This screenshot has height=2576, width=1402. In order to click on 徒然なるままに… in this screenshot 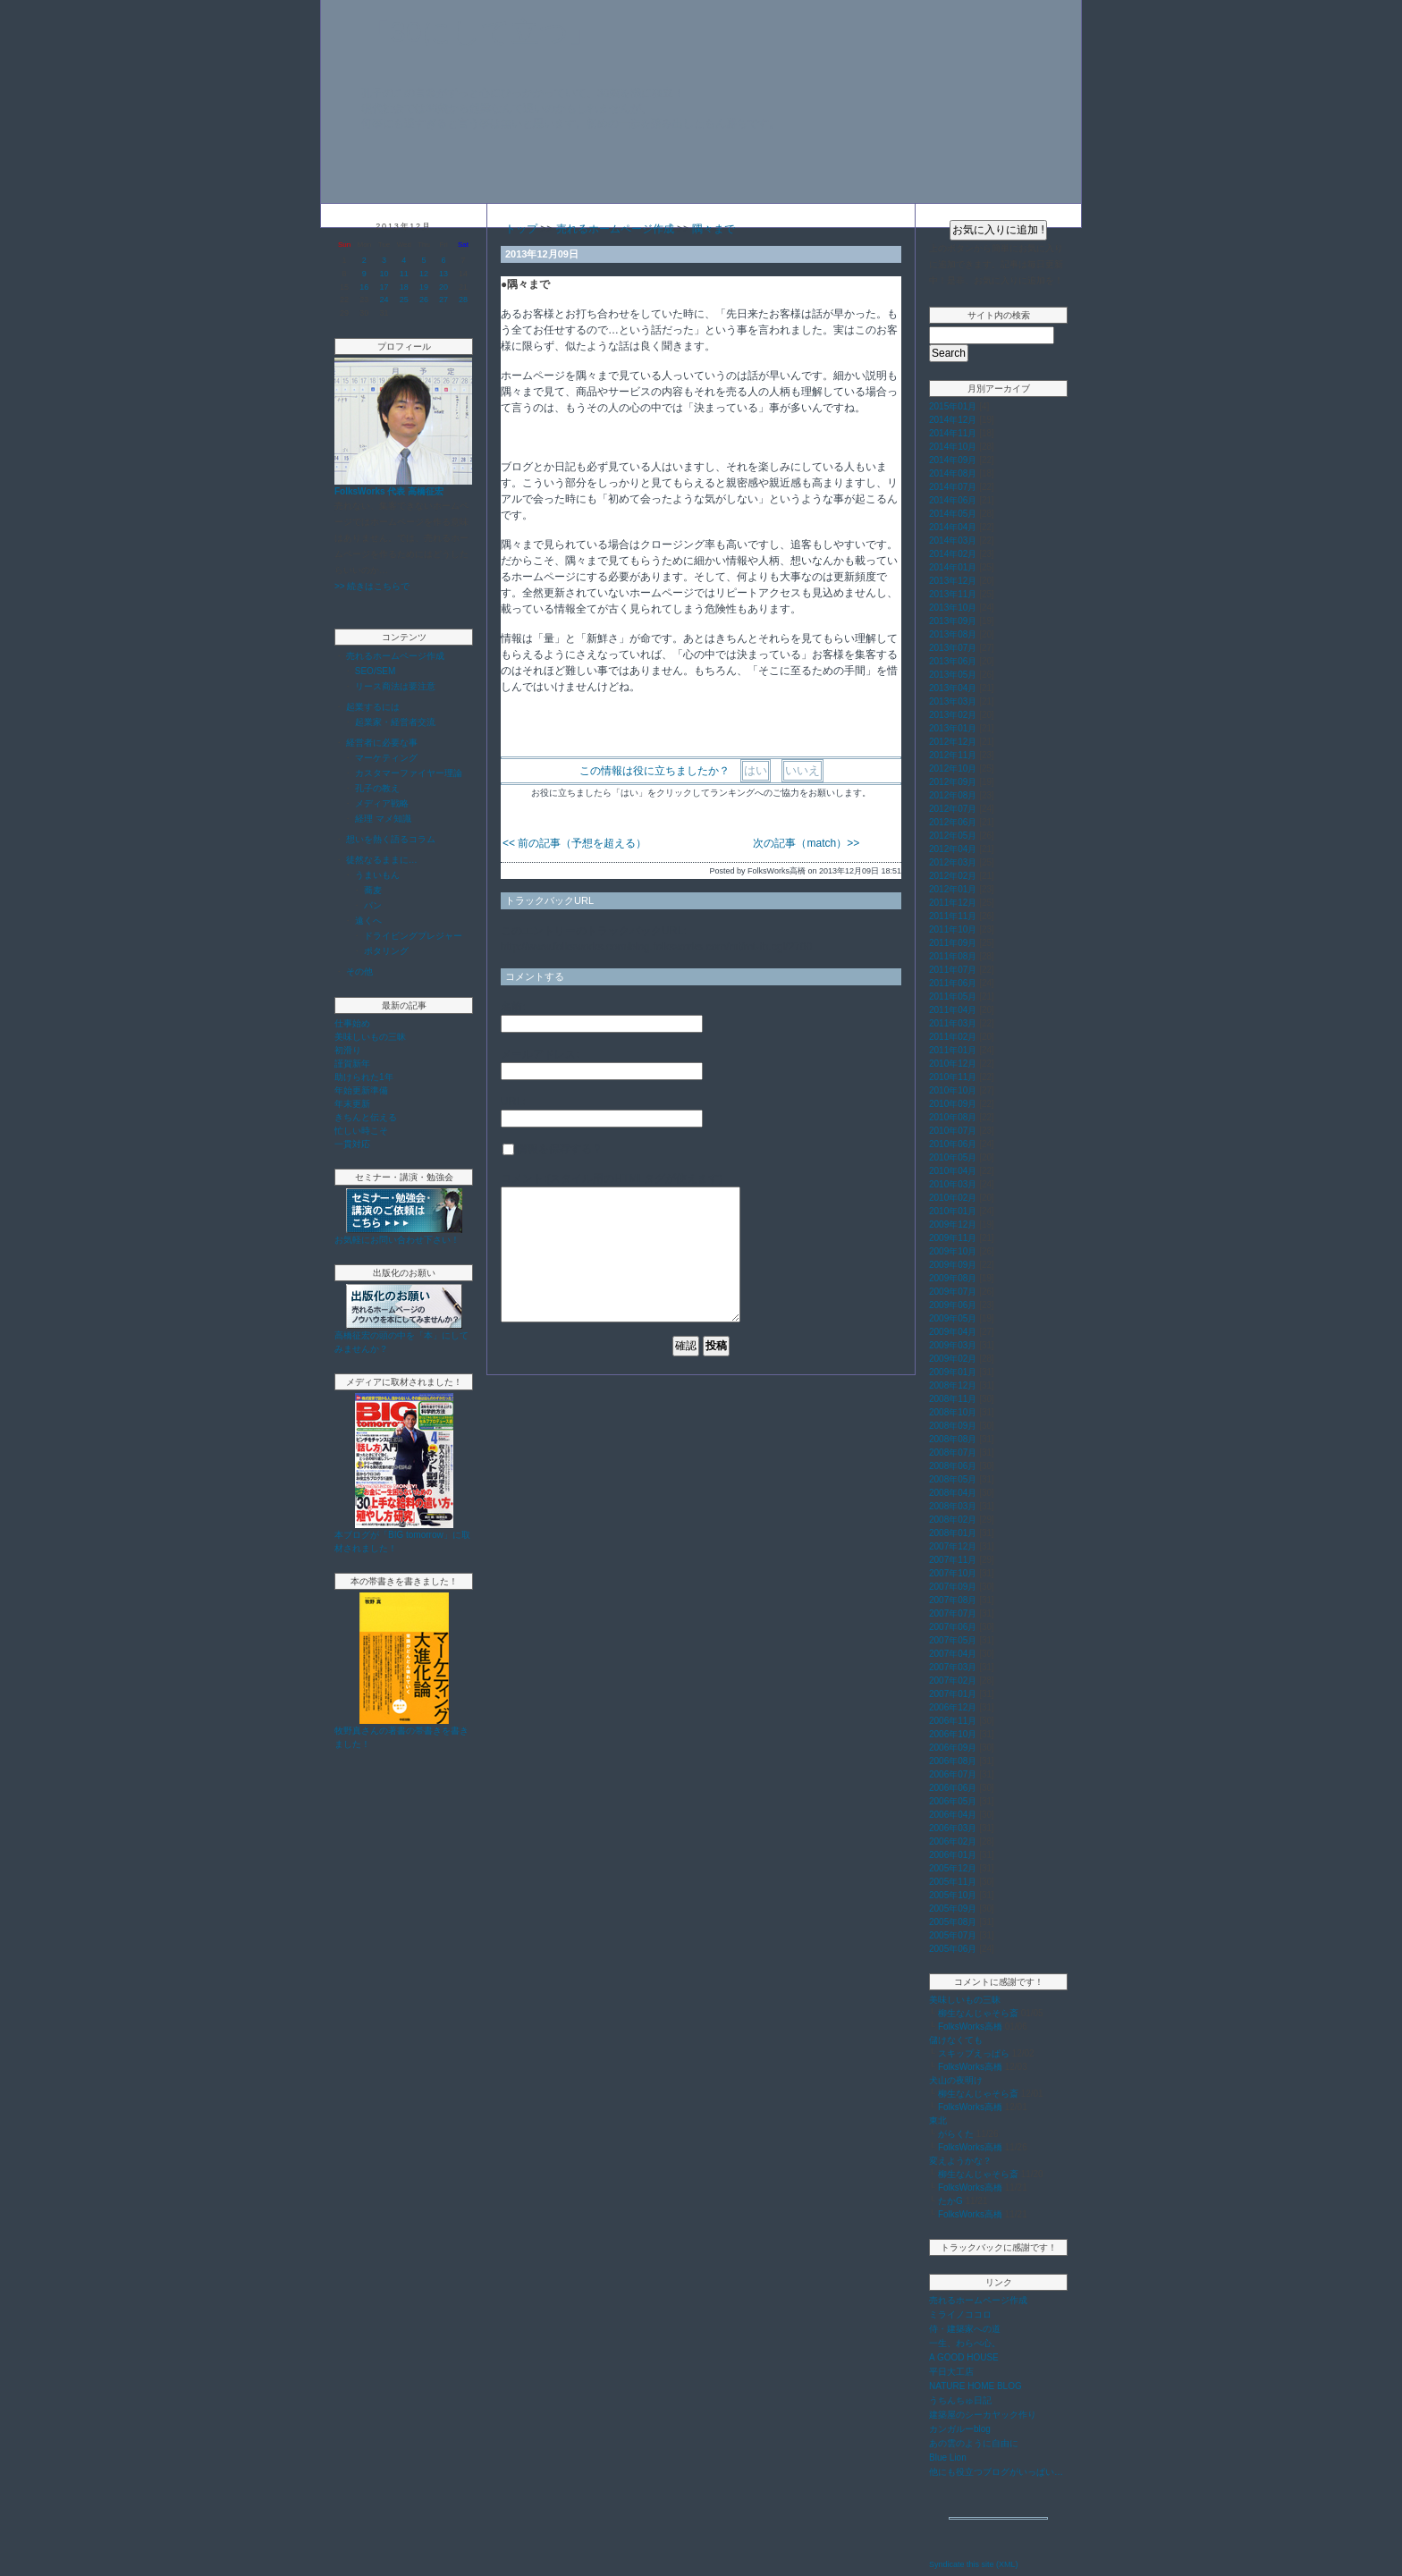, I will do `click(382, 860)`.